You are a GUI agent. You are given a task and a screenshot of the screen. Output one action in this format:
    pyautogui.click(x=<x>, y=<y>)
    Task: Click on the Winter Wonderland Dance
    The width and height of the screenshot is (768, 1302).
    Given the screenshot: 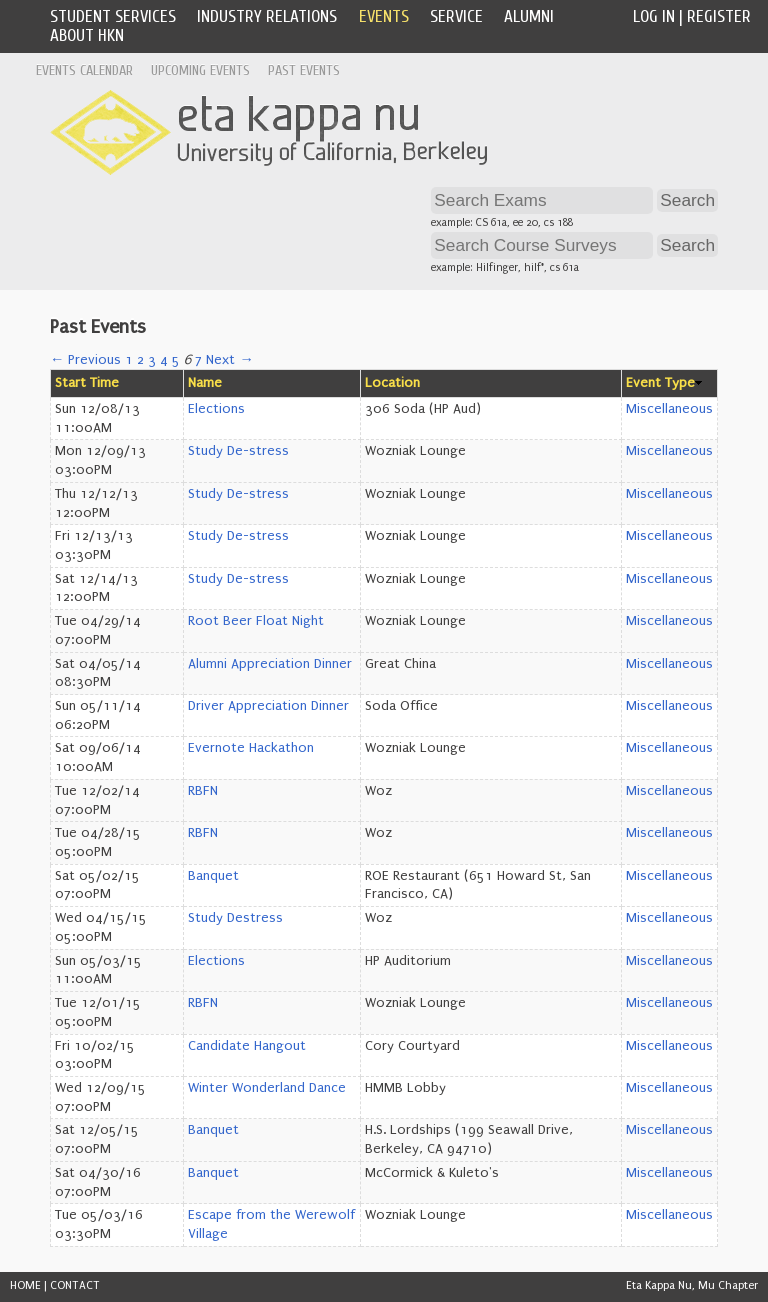 What is the action you would take?
    pyautogui.click(x=267, y=1088)
    